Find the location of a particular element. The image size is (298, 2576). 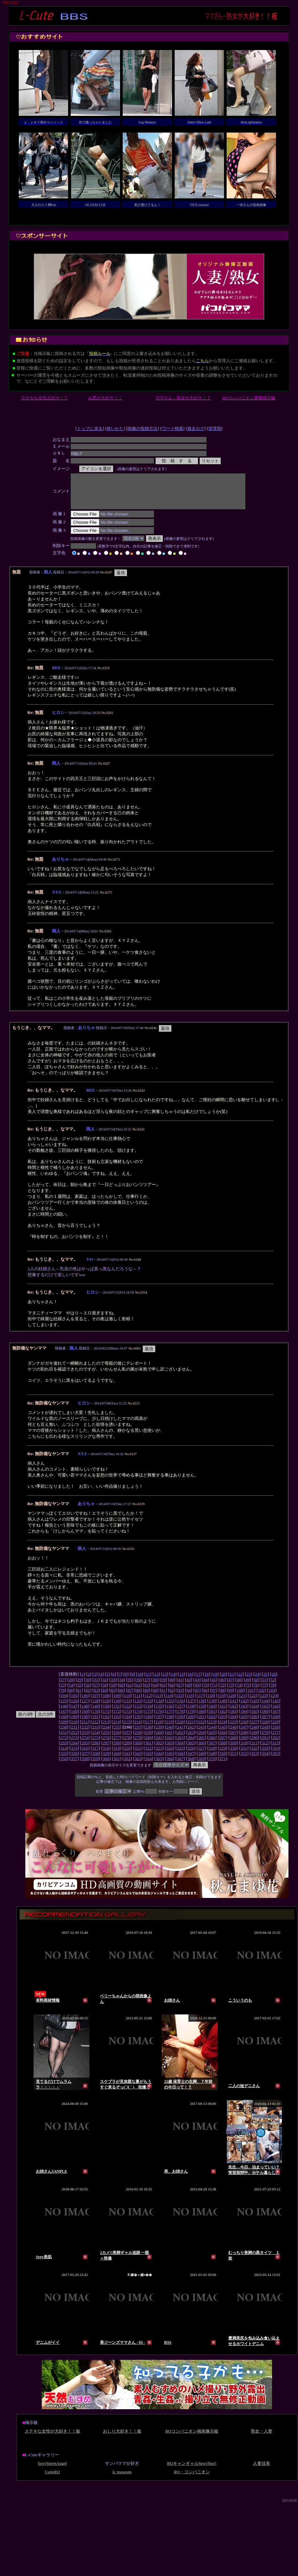

81 is located at coordinates (79, 1697).